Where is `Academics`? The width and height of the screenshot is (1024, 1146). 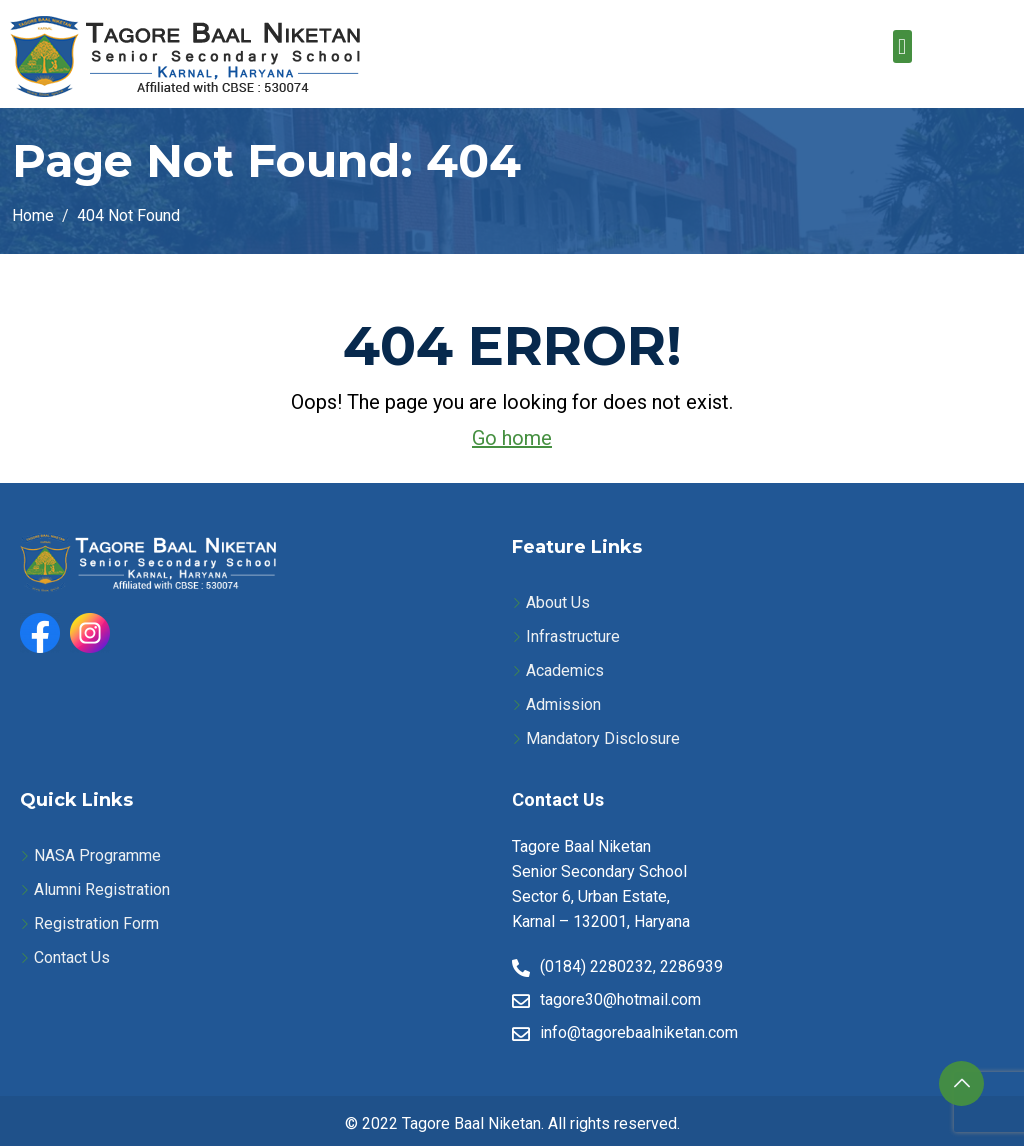
Academics is located at coordinates (565, 670).